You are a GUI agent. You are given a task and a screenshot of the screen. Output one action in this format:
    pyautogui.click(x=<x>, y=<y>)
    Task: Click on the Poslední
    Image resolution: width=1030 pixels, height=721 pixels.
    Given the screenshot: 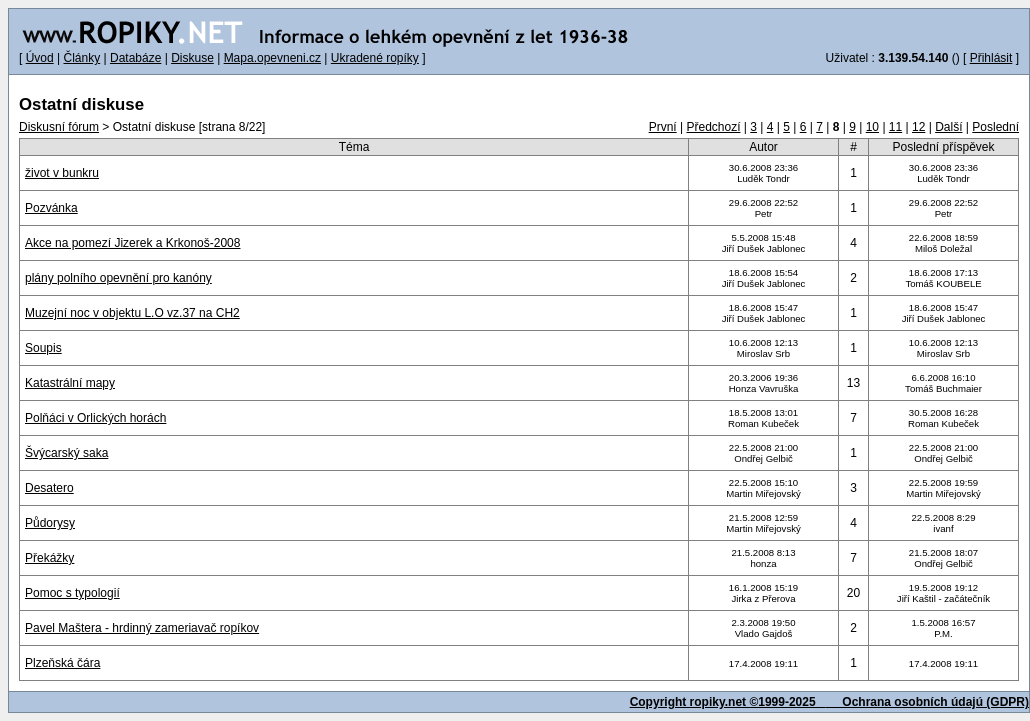 What is the action you would take?
    pyautogui.click(x=995, y=127)
    